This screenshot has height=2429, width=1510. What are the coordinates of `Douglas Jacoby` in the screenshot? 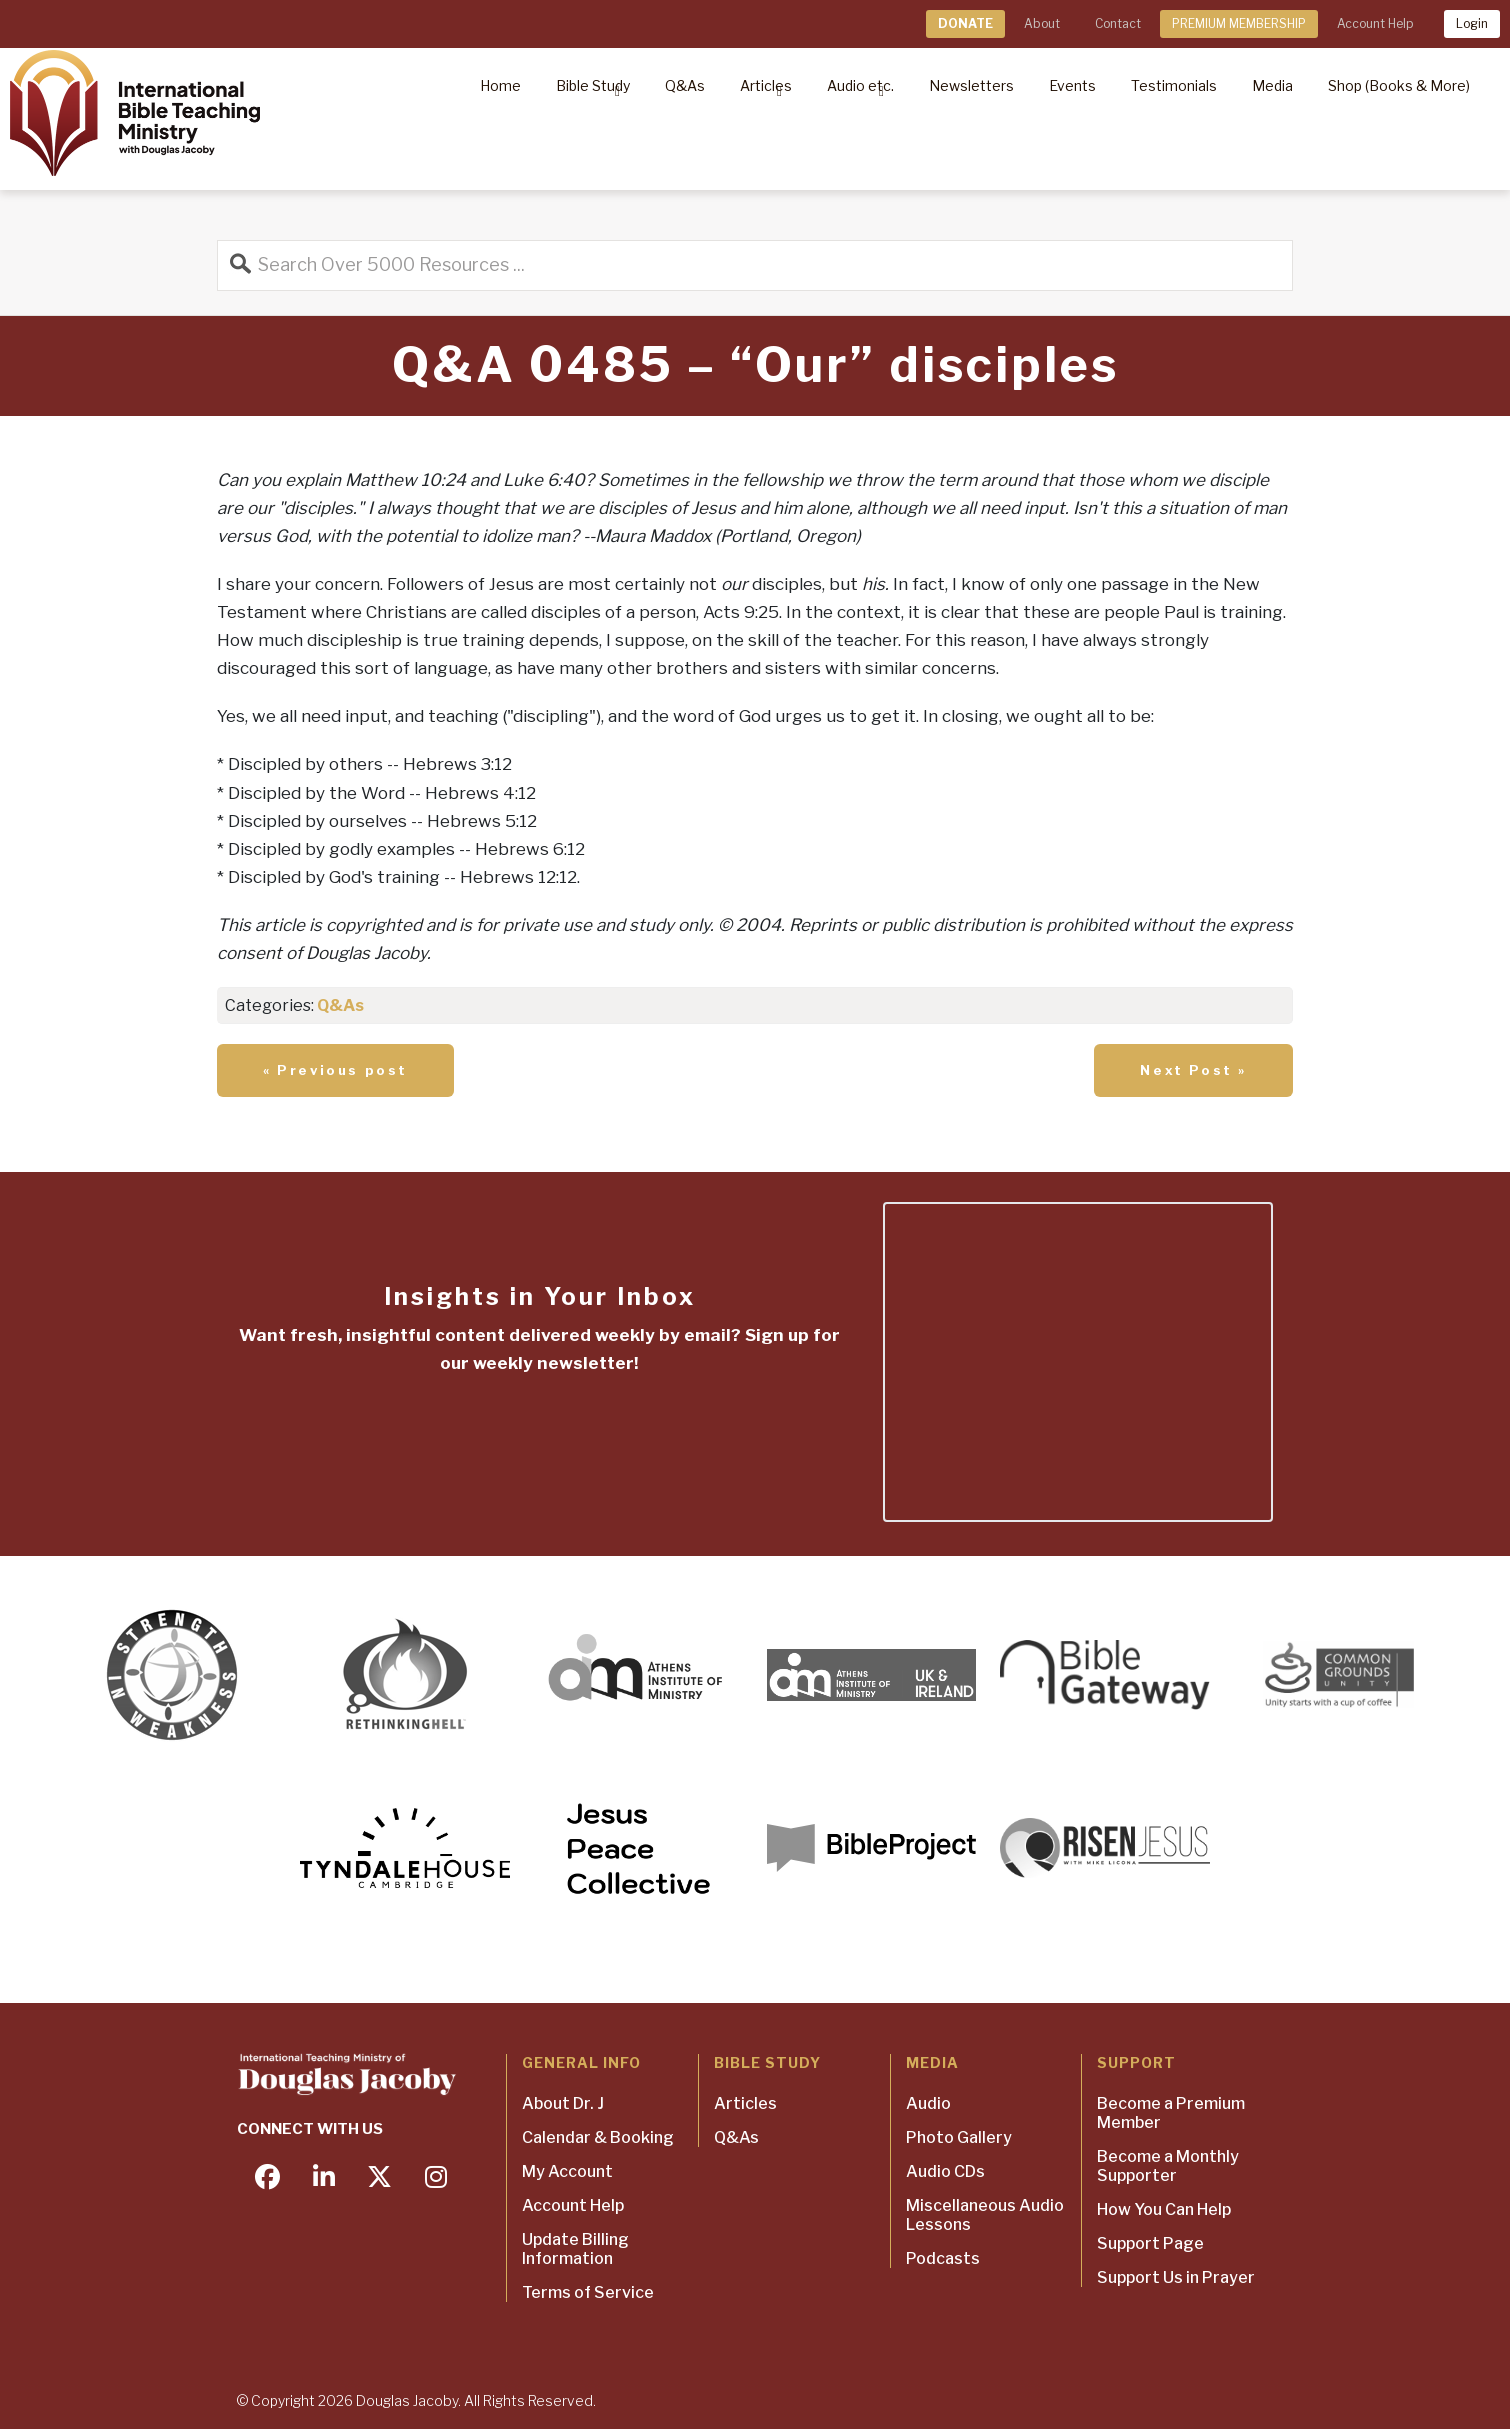 It's located at (407, 2400).